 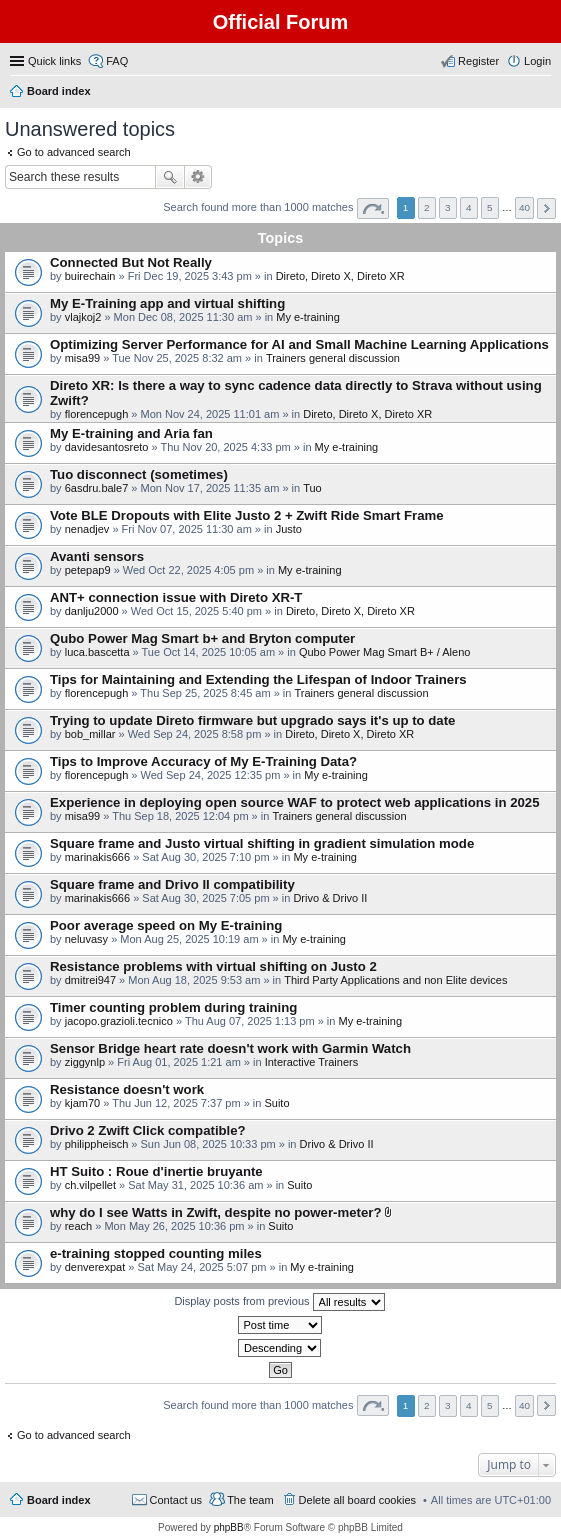 What do you see at coordinates (312, 1062) in the screenshot?
I see `Interactive Trainers` at bounding box center [312, 1062].